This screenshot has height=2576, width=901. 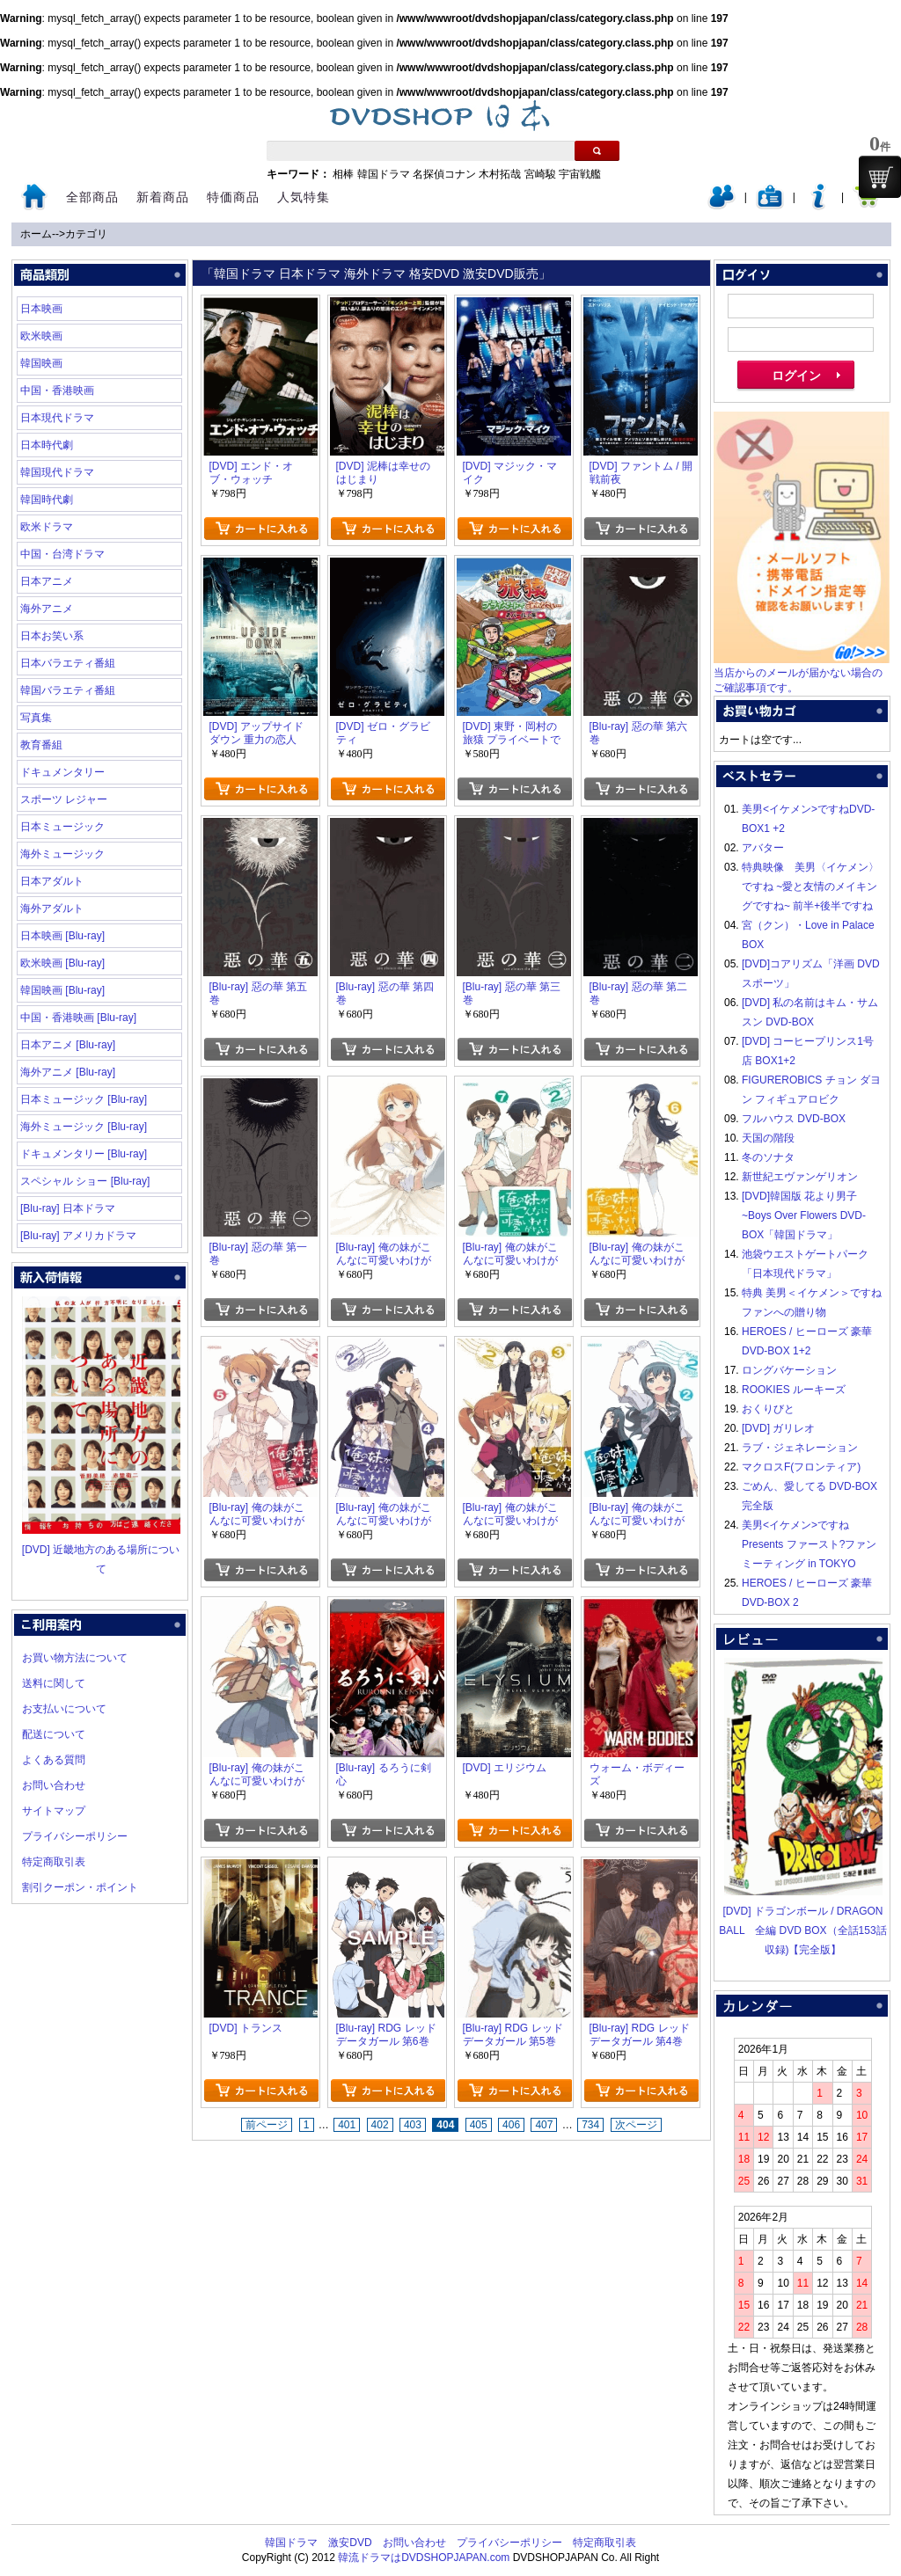 I want to click on 相棒, so click(x=343, y=174).